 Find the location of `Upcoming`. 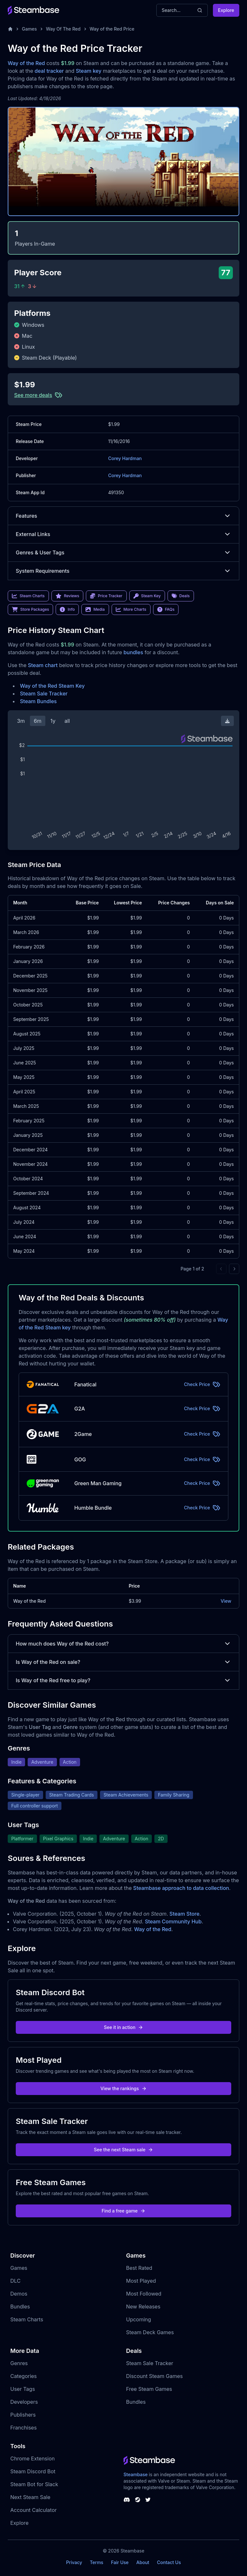

Upcoming is located at coordinates (138, 2319).